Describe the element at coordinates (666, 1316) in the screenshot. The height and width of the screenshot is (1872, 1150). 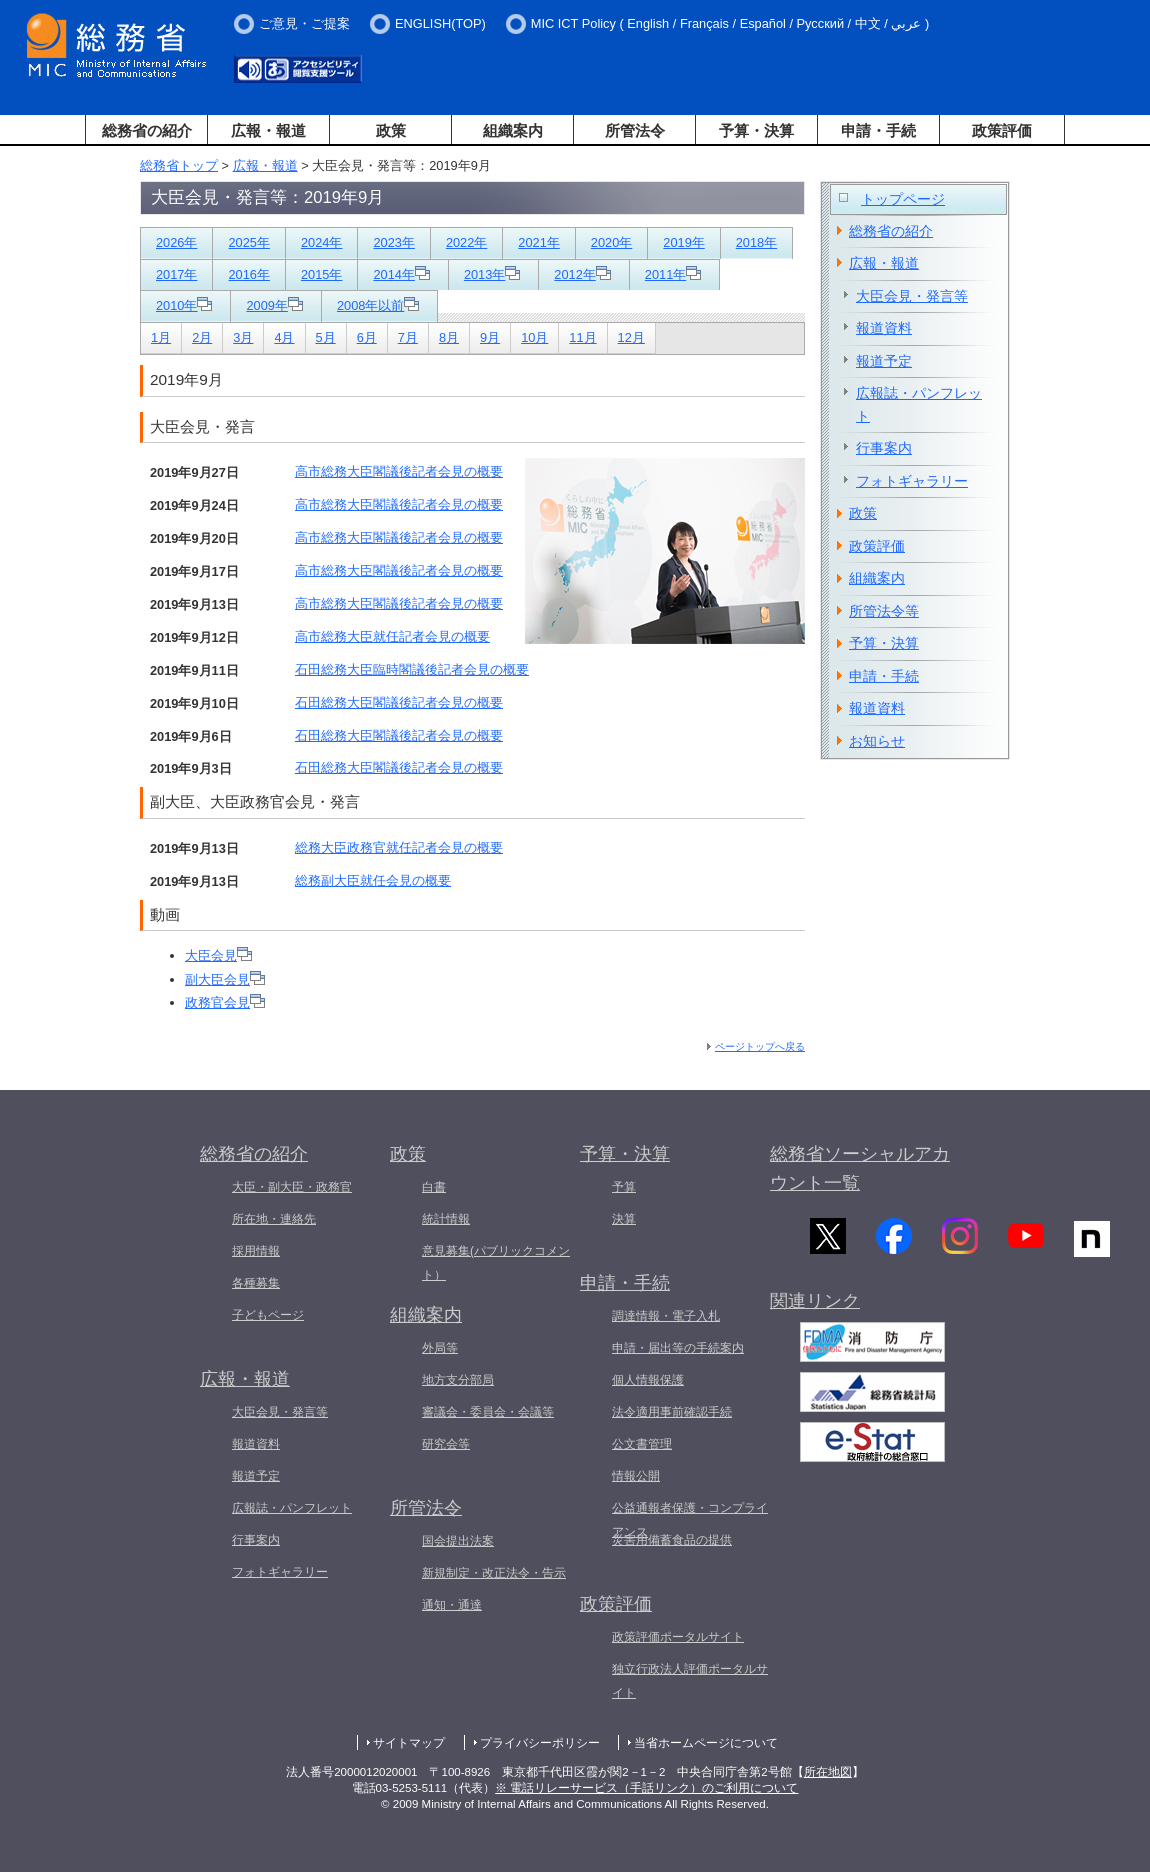
I see `調達情報・電子入札` at that location.